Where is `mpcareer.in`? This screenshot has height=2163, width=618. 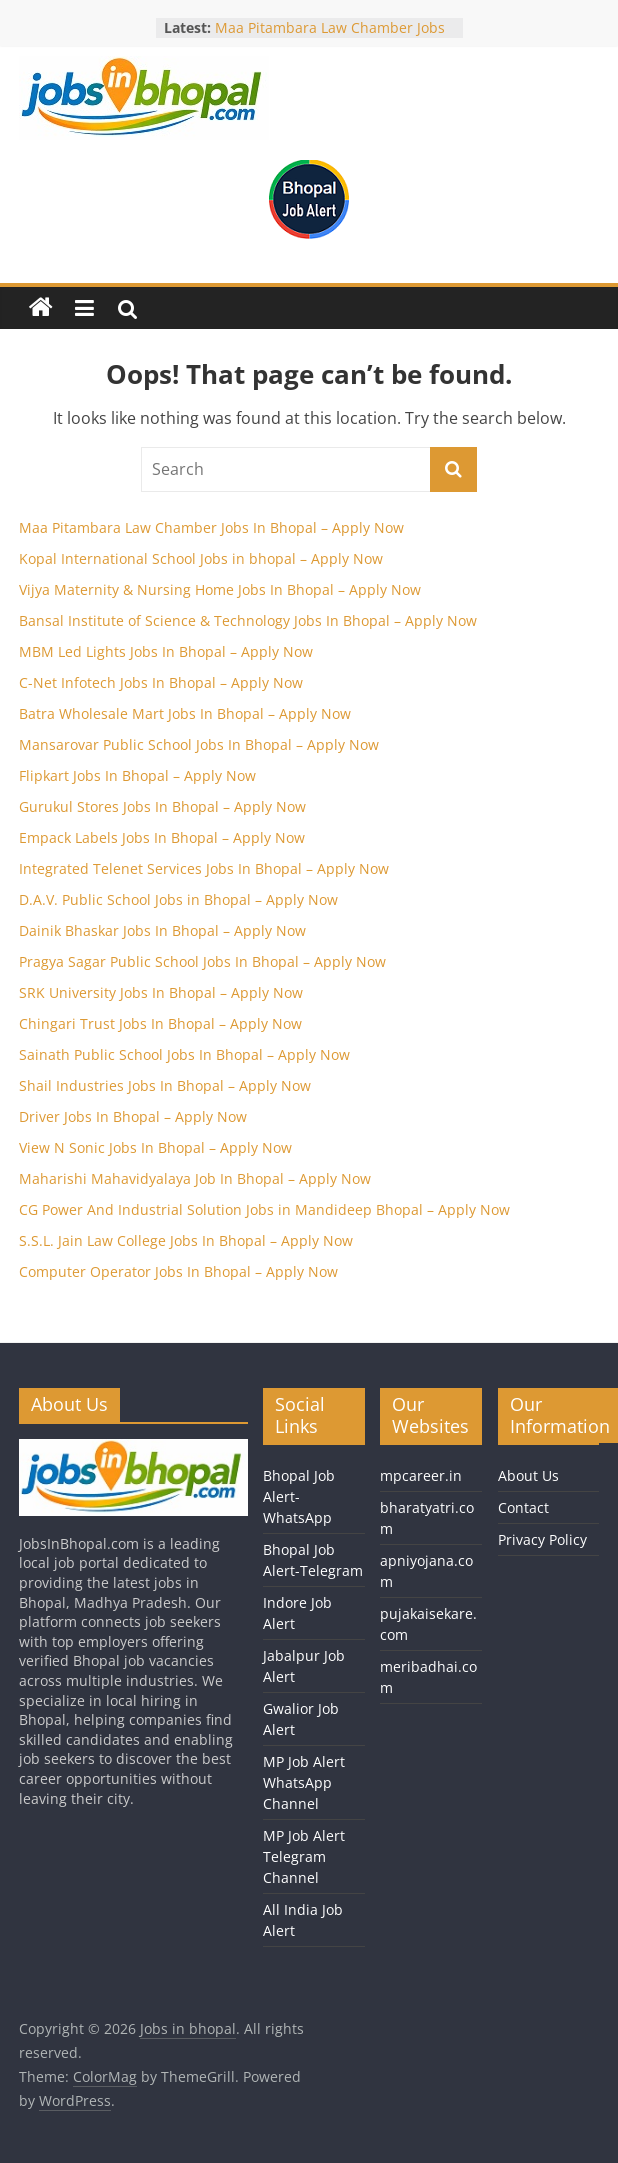 mpcareer.in is located at coordinates (421, 1475).